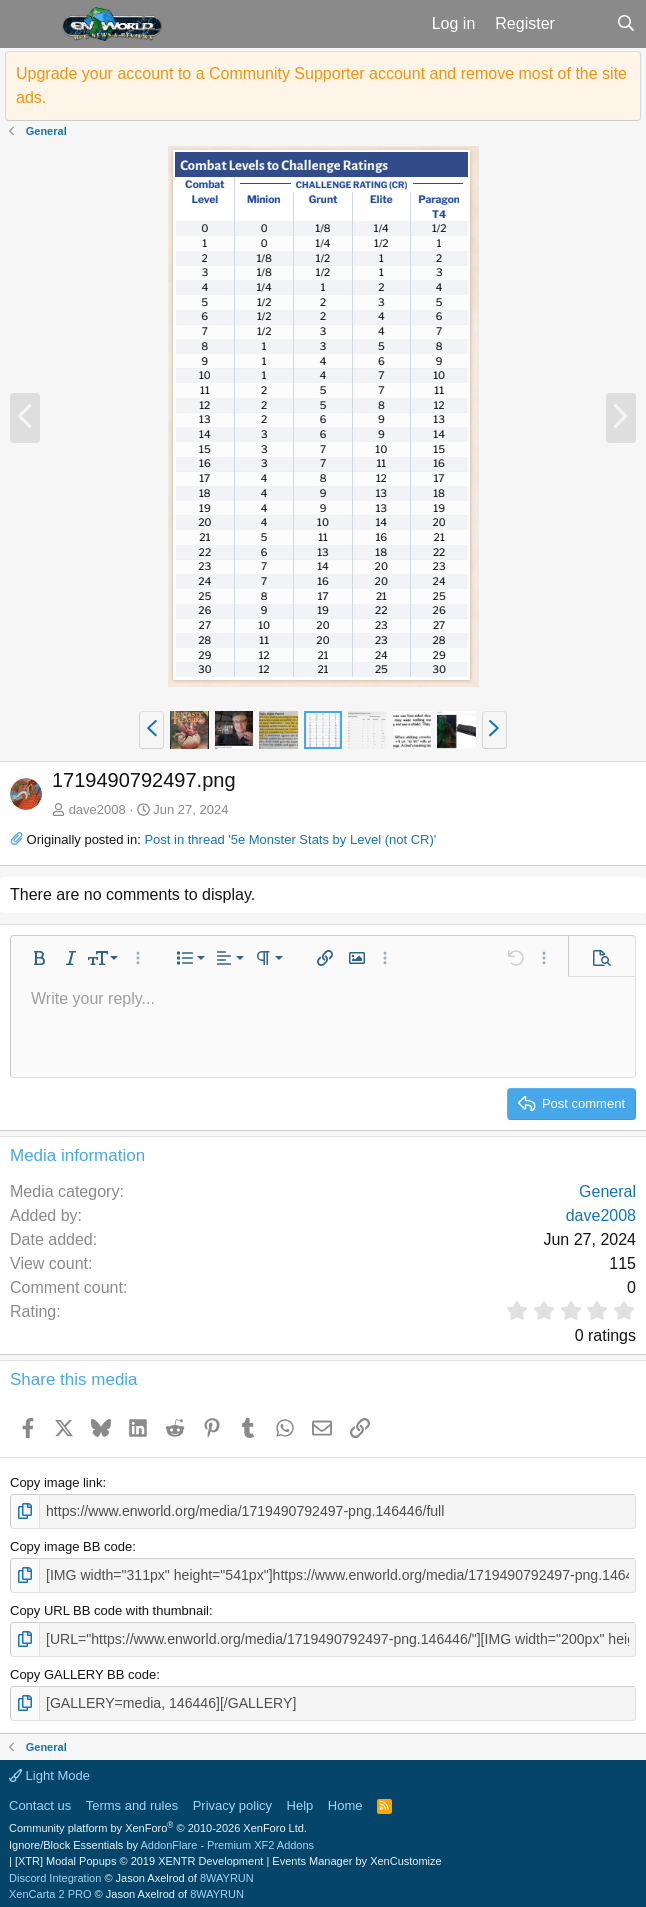  Describe the element at coordinates (585, 24) in the screenshot. I see `[What's new]` at that location.